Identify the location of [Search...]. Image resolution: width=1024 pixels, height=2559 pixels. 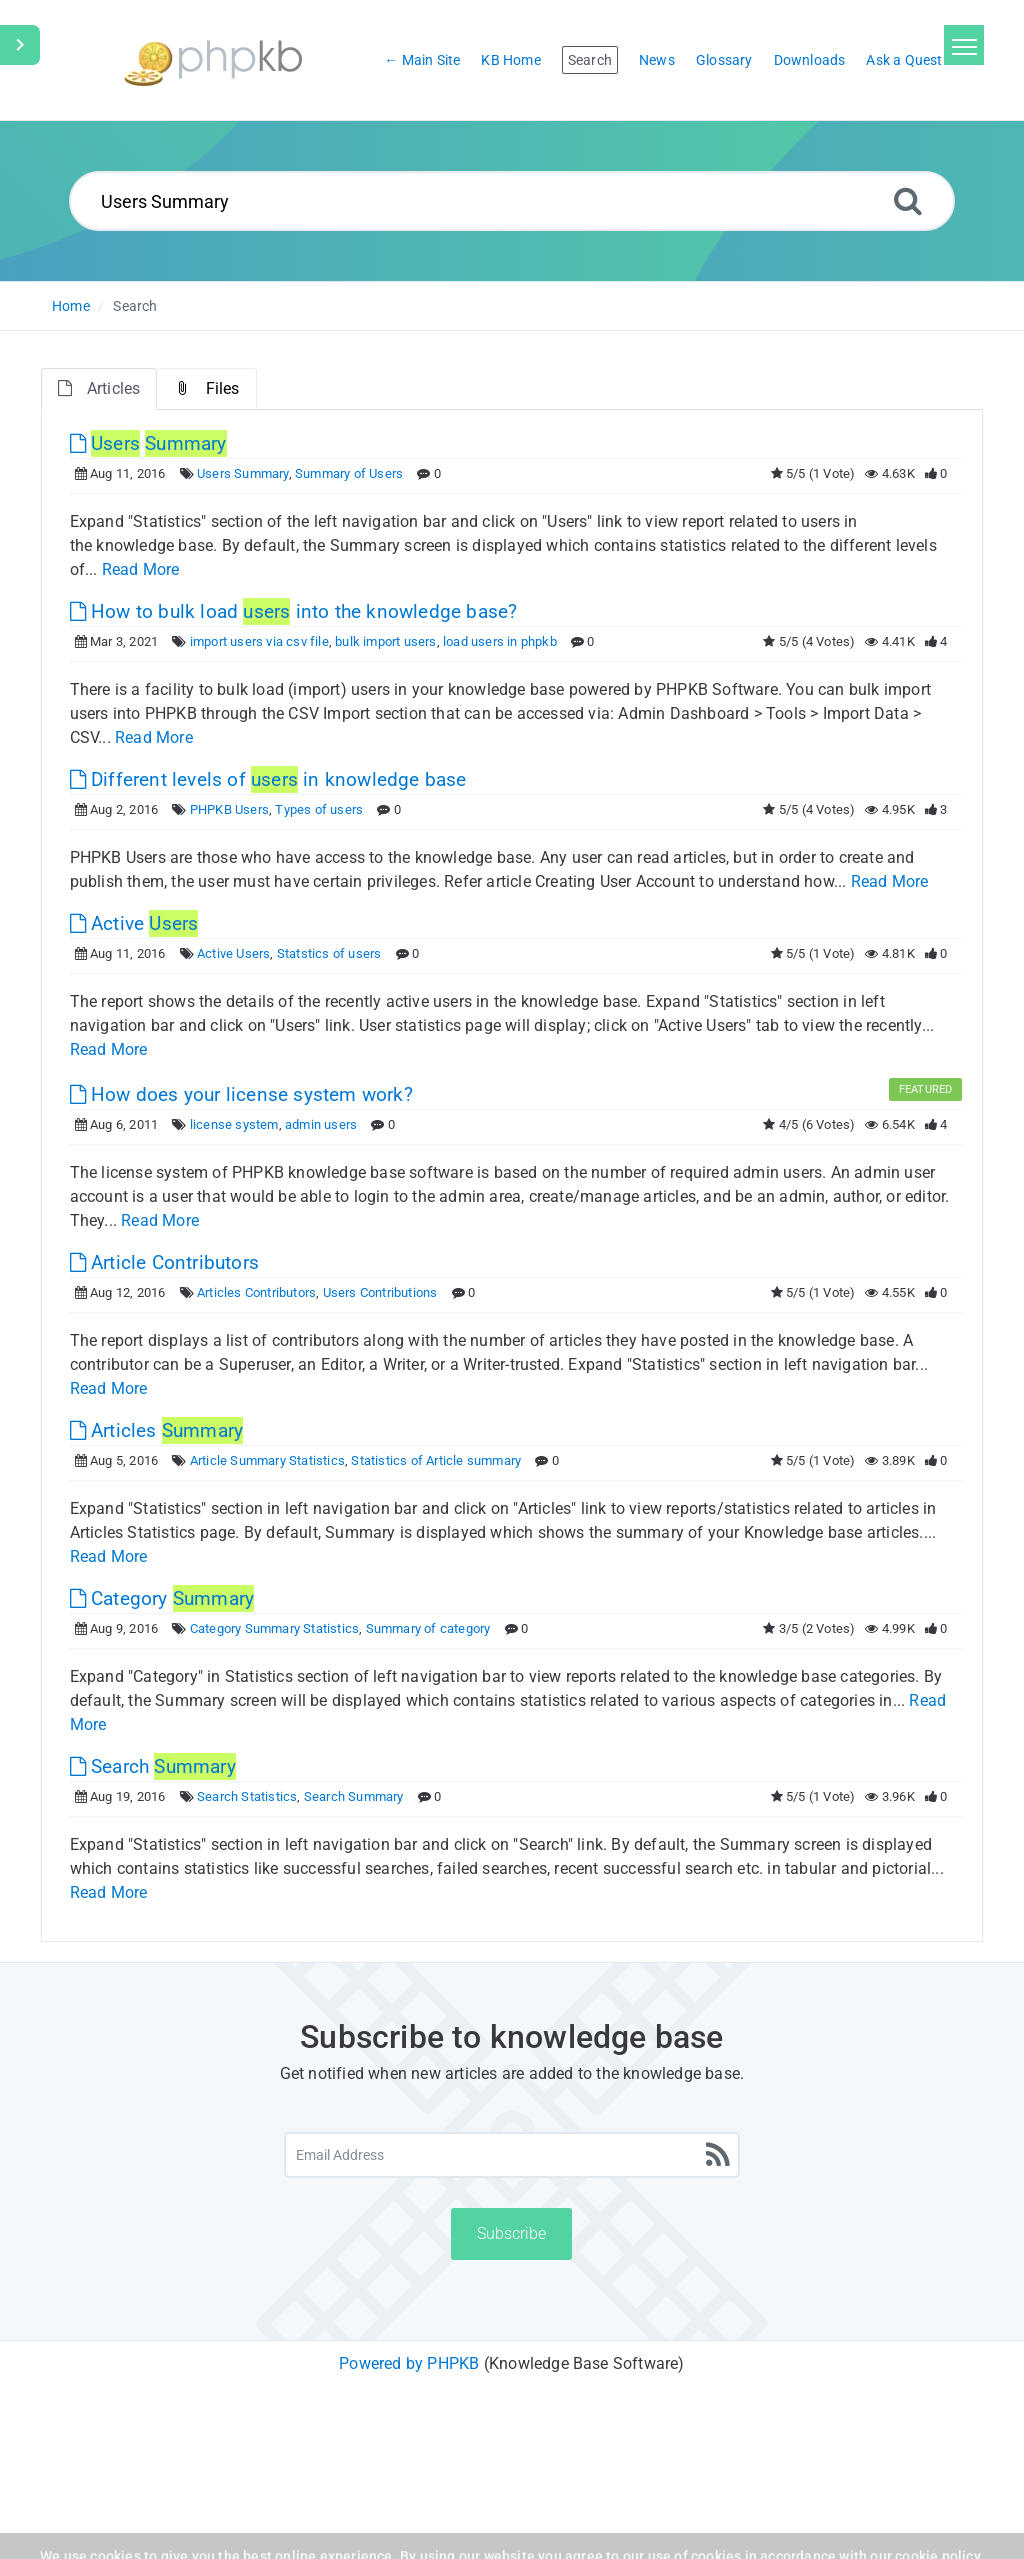
(512, 201).